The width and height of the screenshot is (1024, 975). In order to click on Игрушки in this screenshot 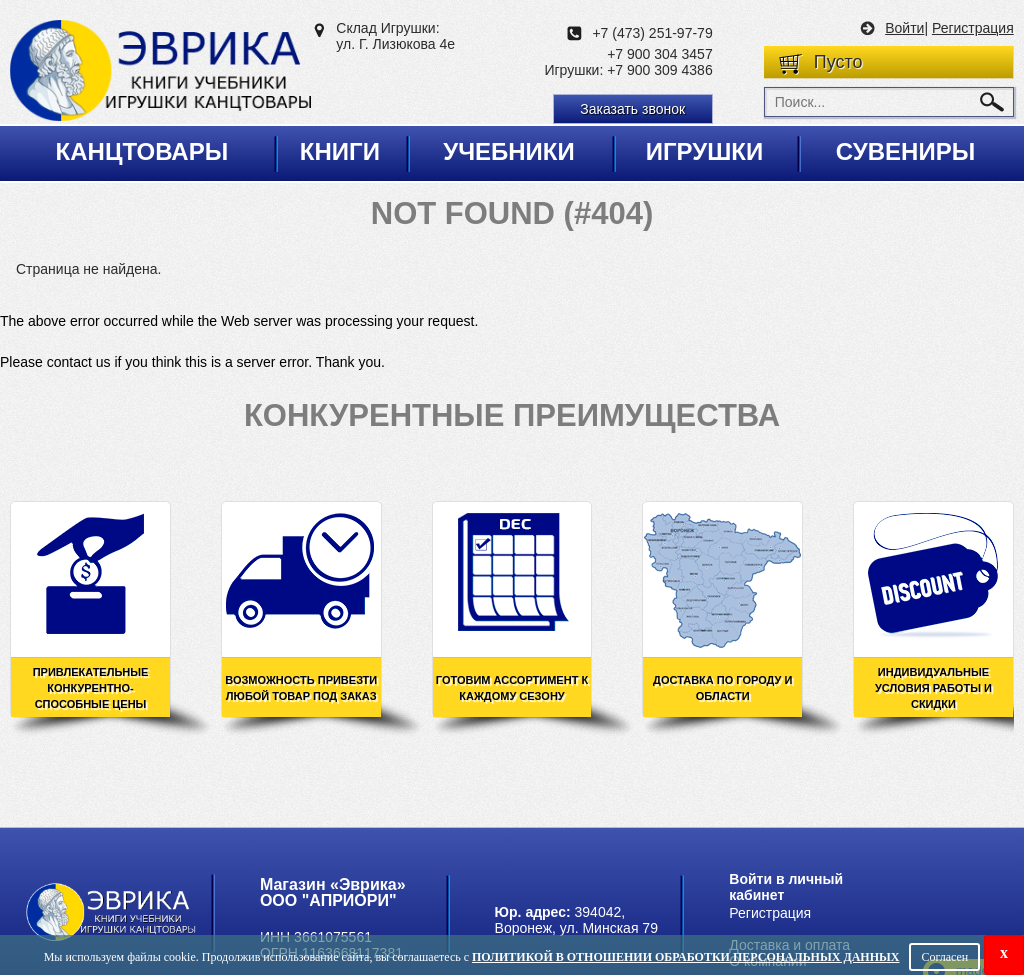, I will do `click(705, 151)`.